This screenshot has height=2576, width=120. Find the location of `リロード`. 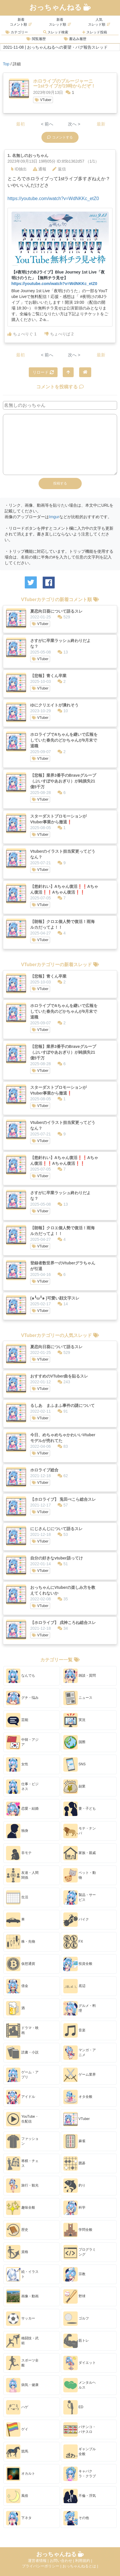

リロード is located at coordinates (43, 372).